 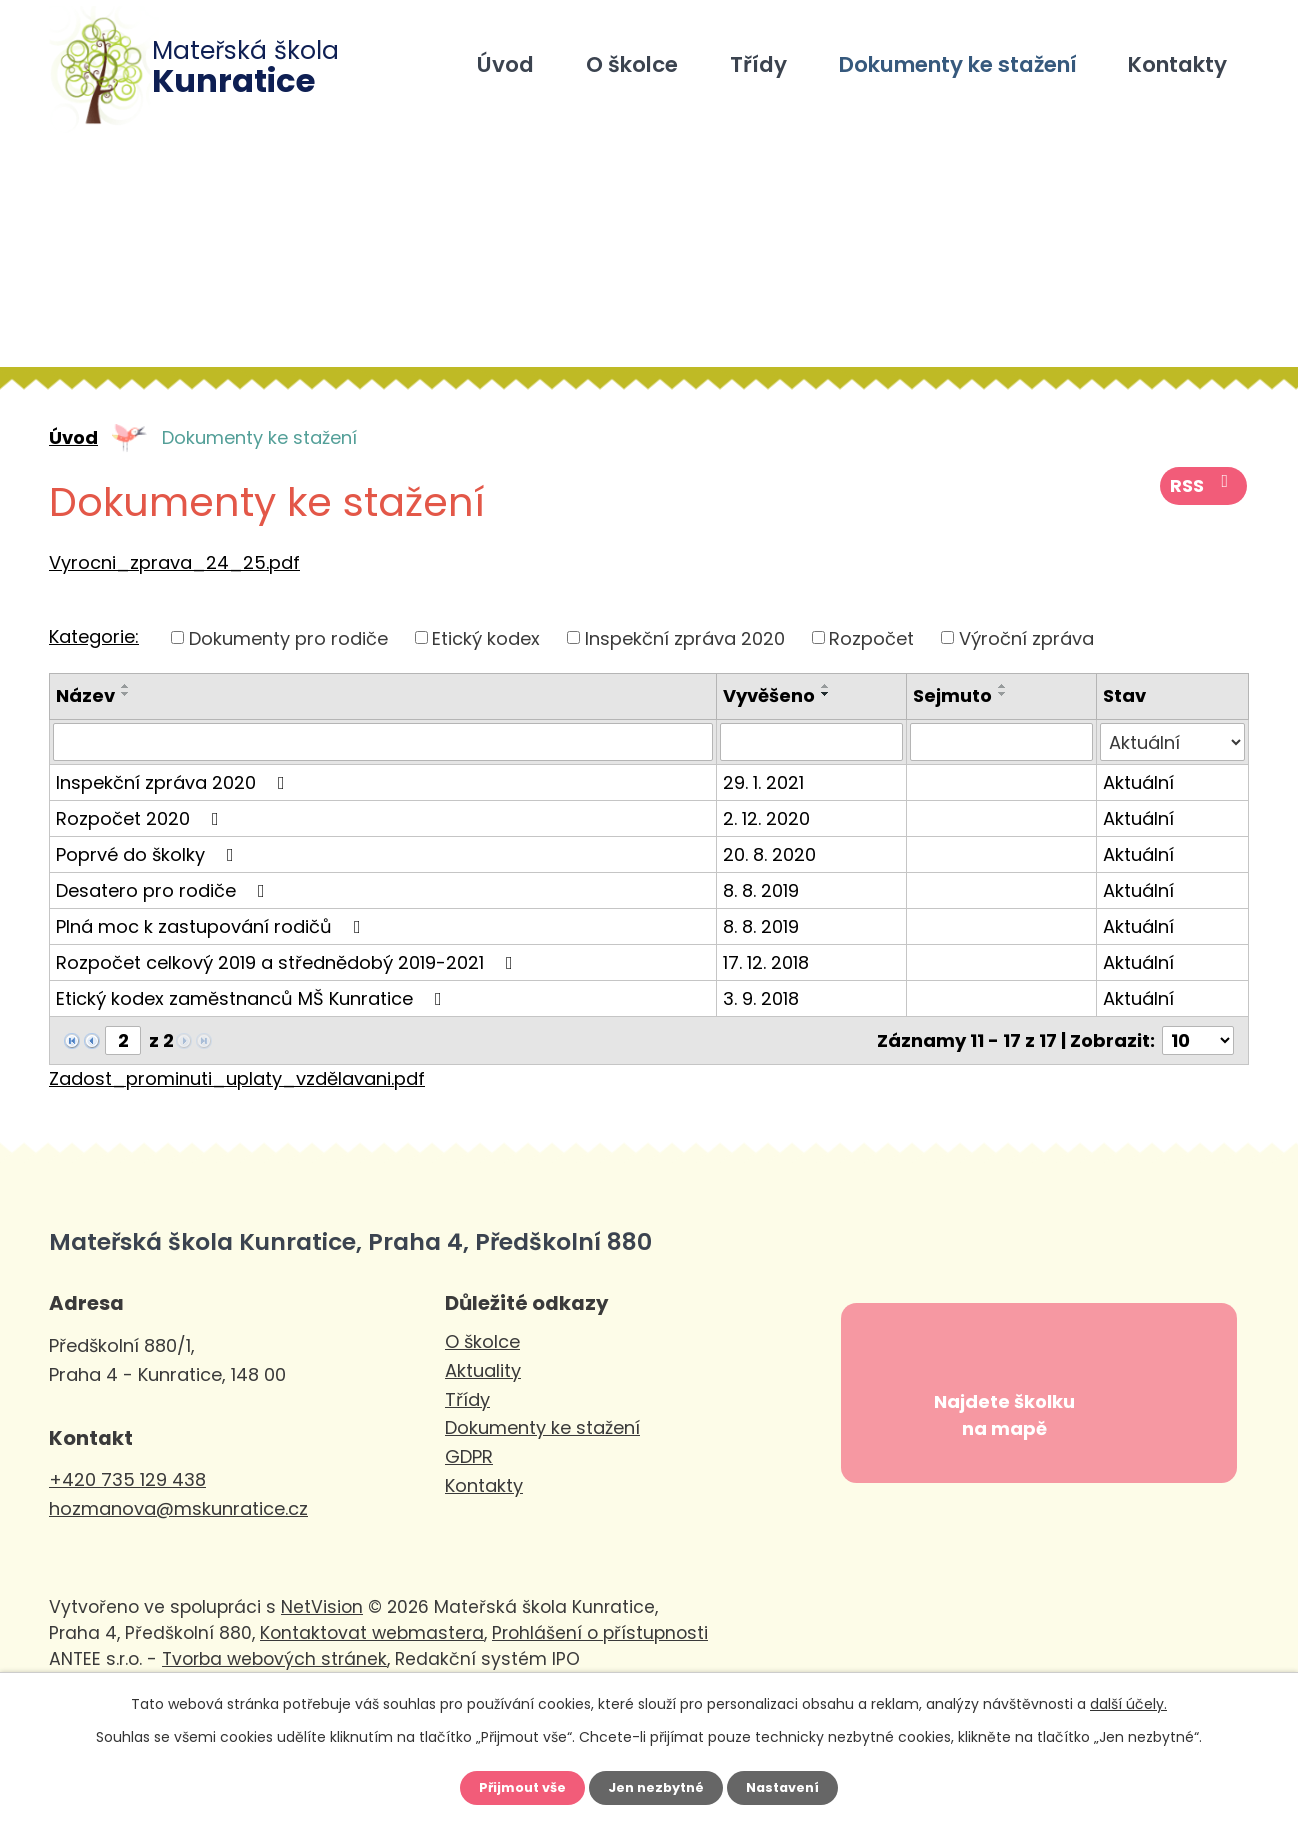 I want to click on O školce, so click(x=632, y=64).